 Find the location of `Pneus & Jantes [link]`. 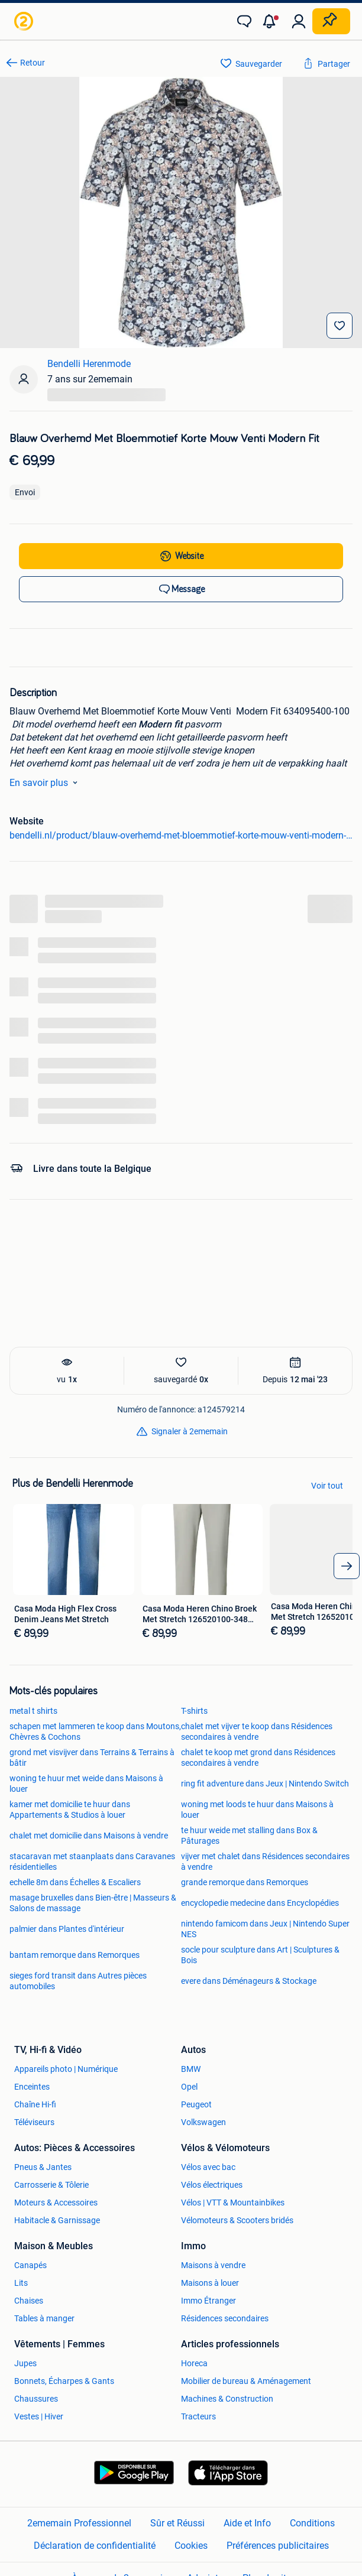

Pneus & Jantes [link] is located at coordinates (43, 2167).